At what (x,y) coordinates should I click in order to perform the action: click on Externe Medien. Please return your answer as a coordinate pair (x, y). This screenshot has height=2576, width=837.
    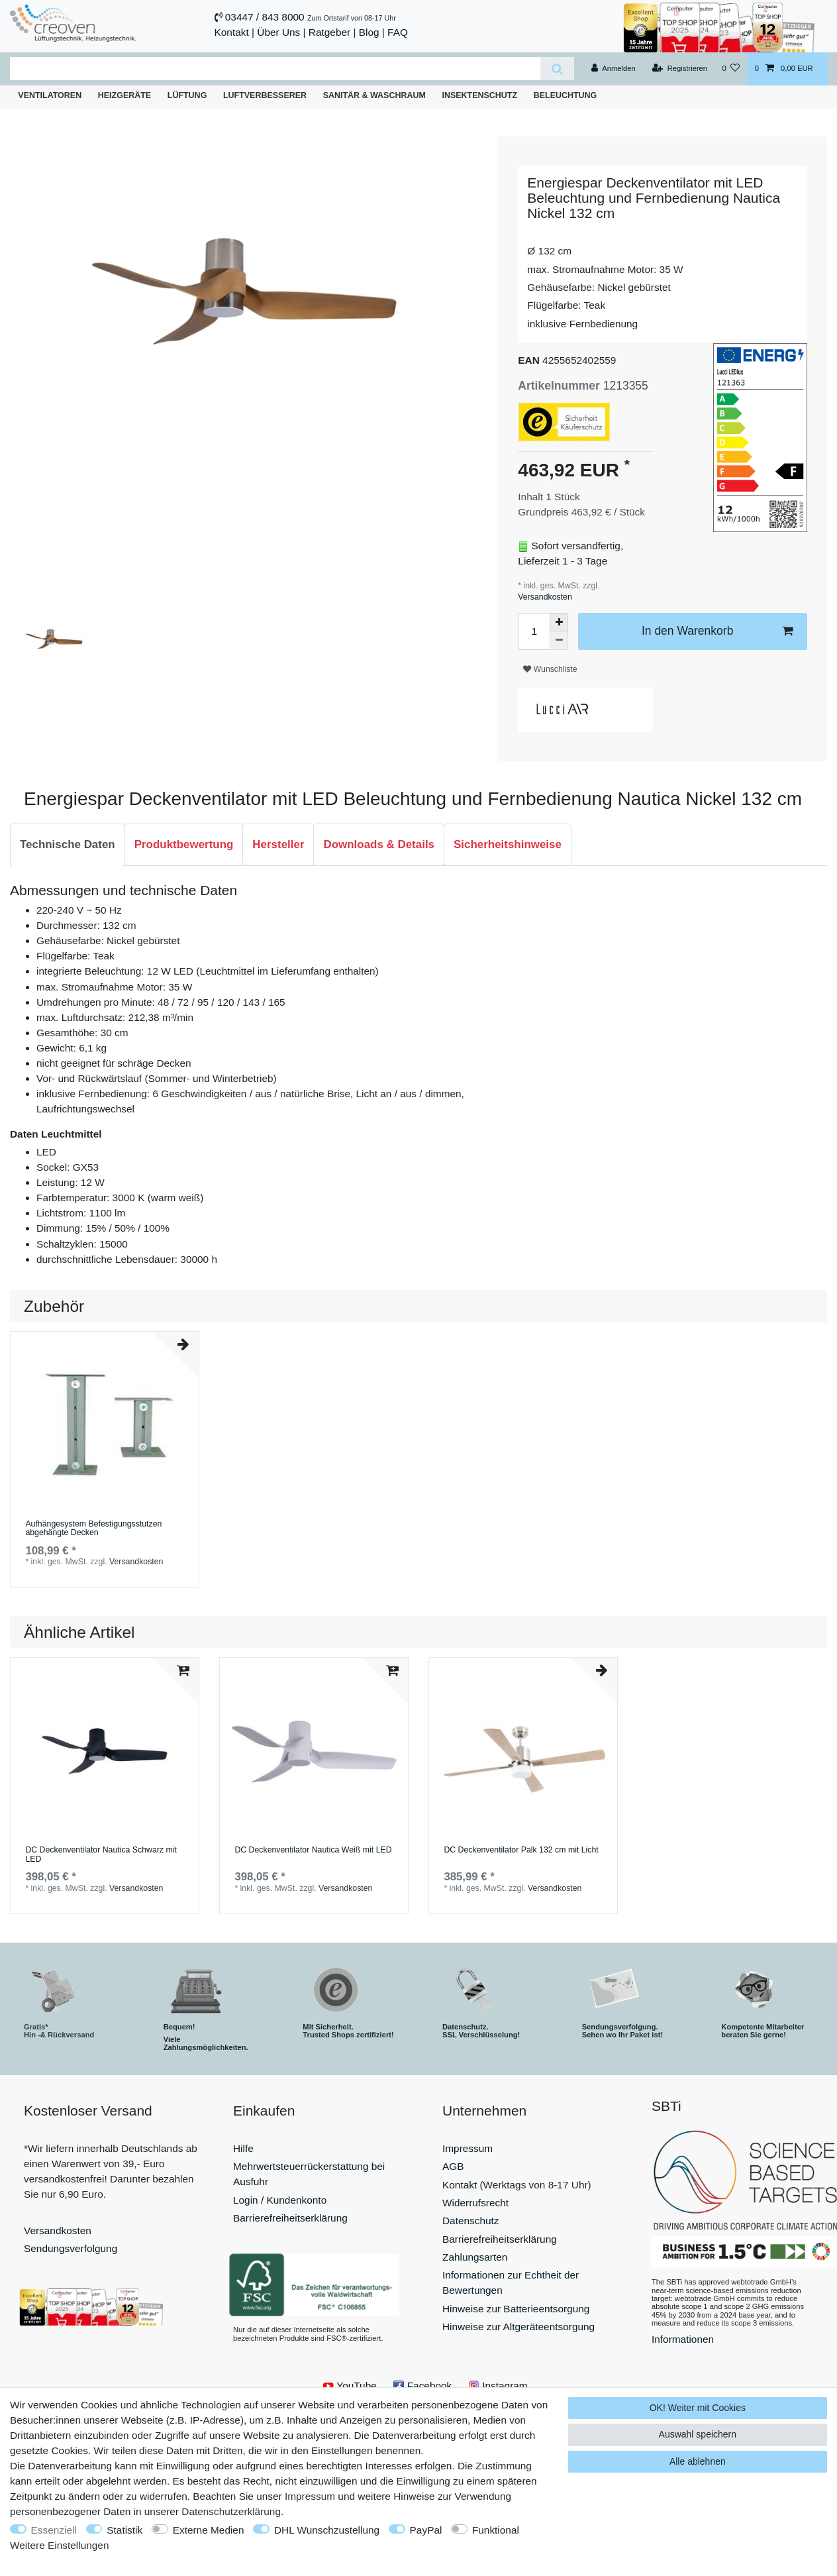
    Looking at the image, I should click on (208, 2530).